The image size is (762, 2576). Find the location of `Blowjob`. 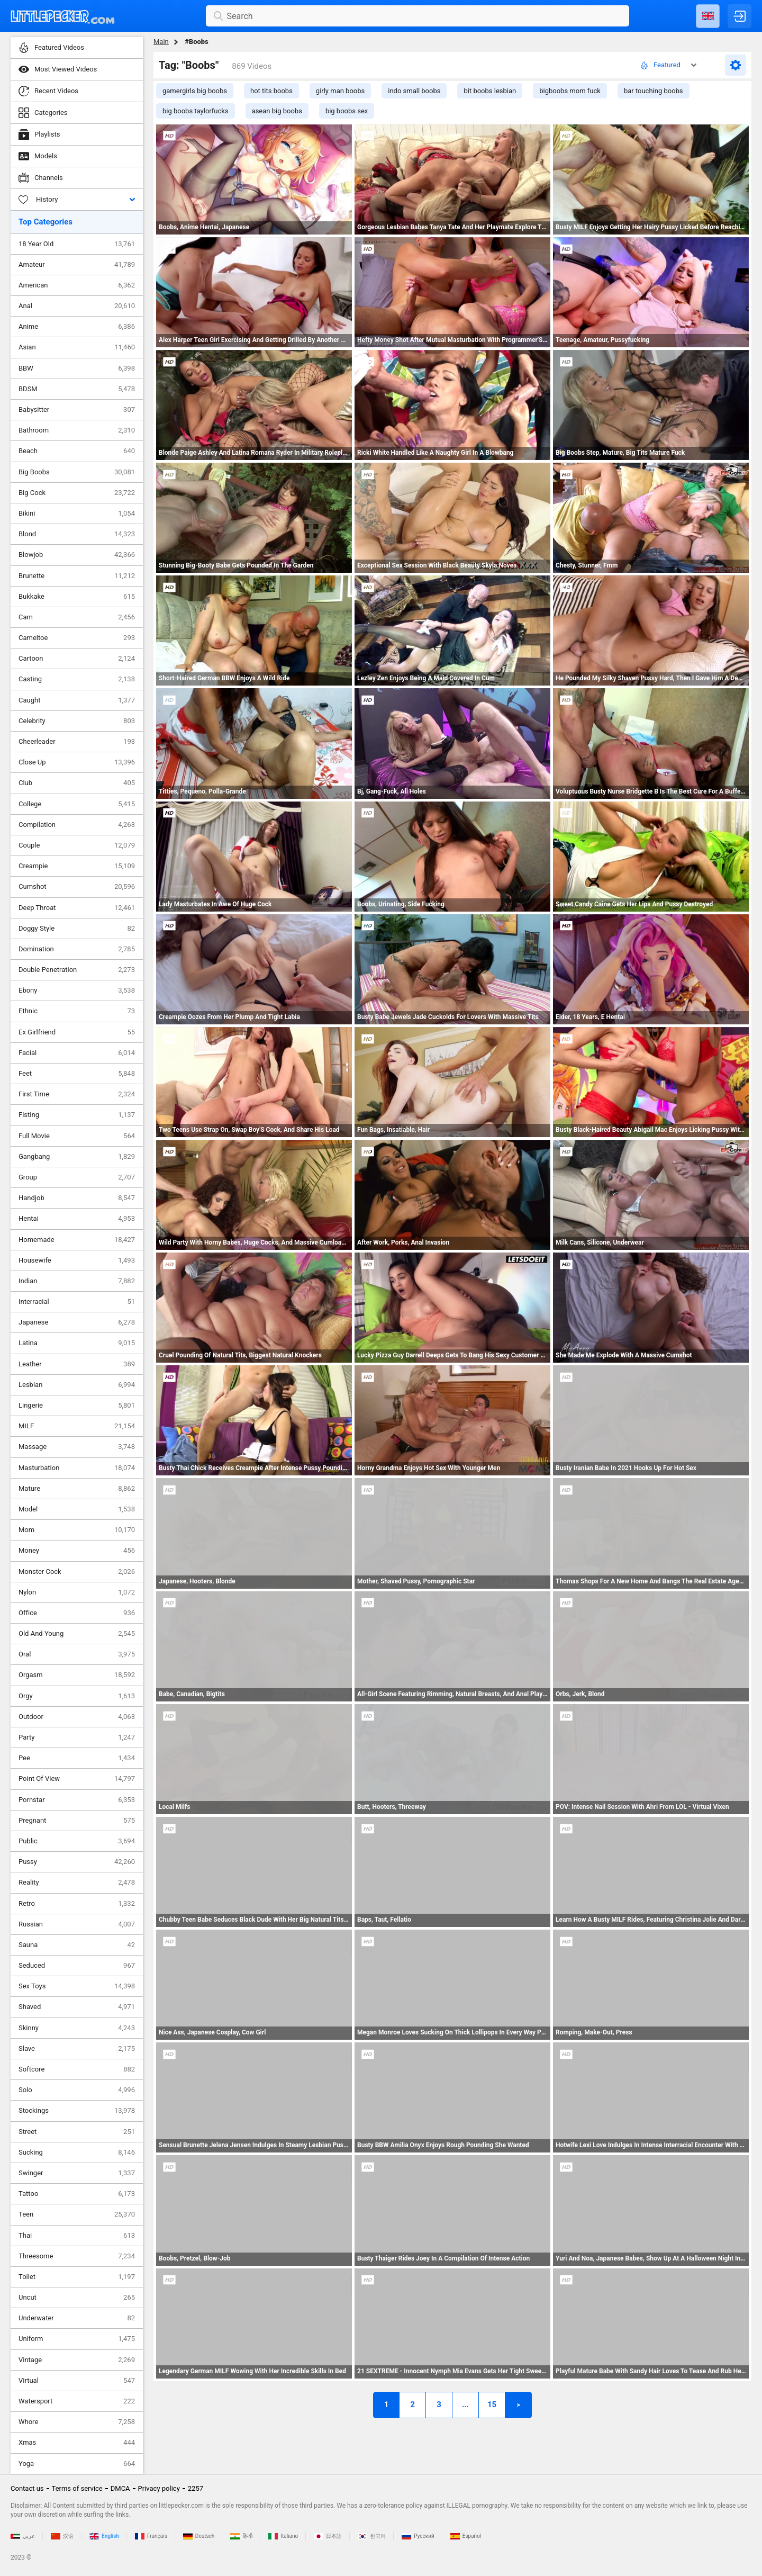

Blowjob is located at coordinates (77, 555).